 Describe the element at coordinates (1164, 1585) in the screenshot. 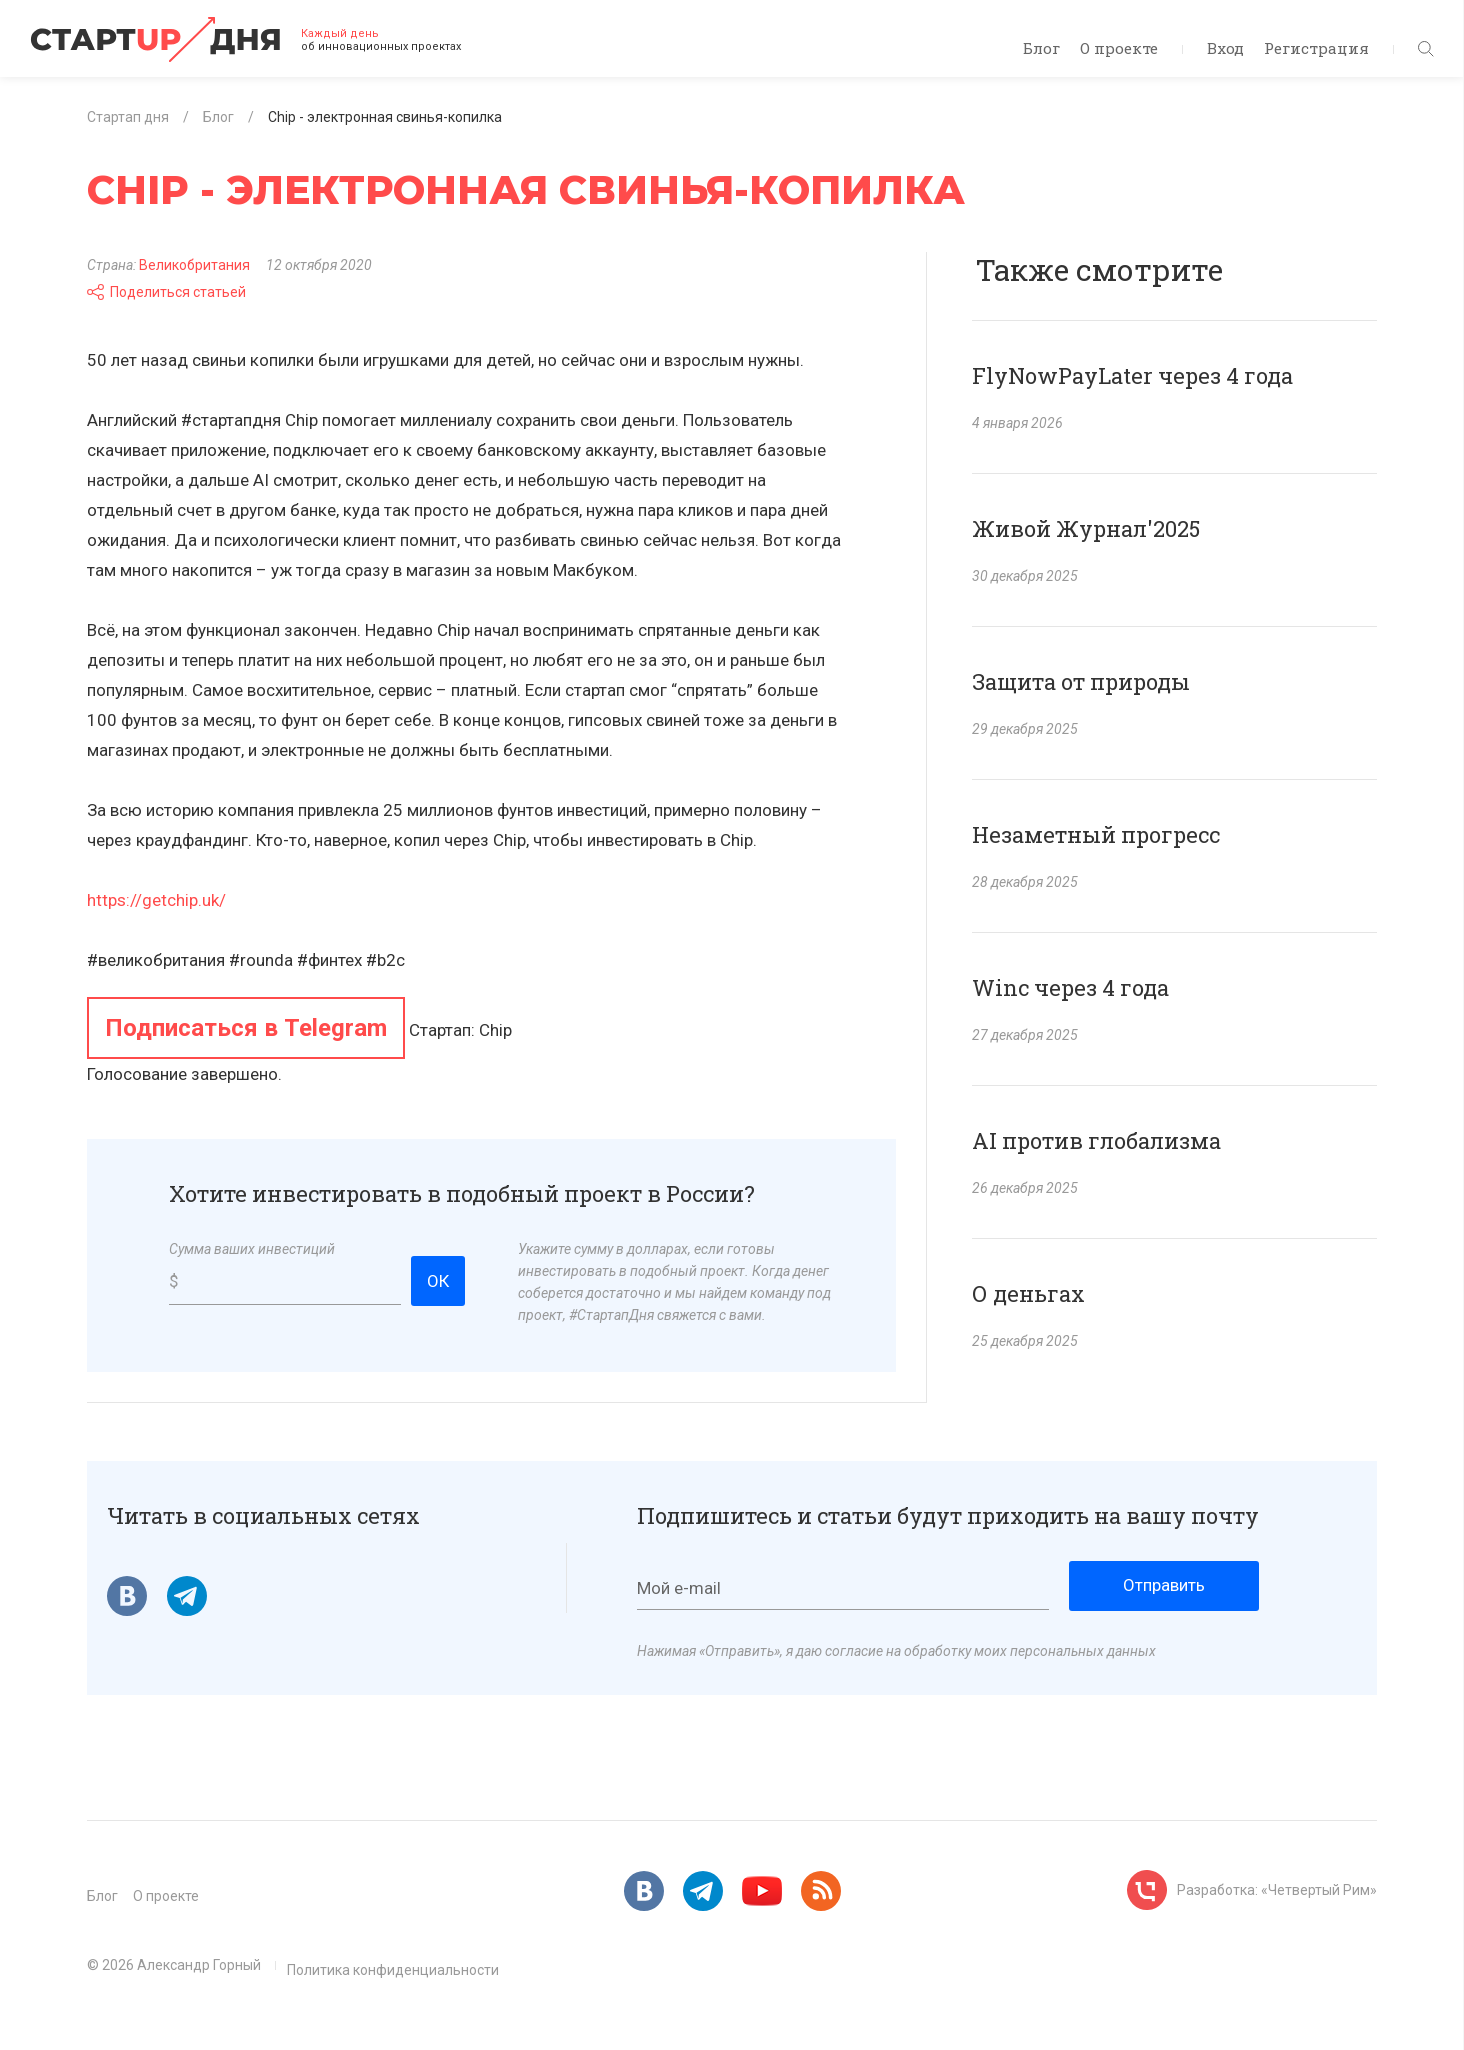

I see `Отправить` at that location.